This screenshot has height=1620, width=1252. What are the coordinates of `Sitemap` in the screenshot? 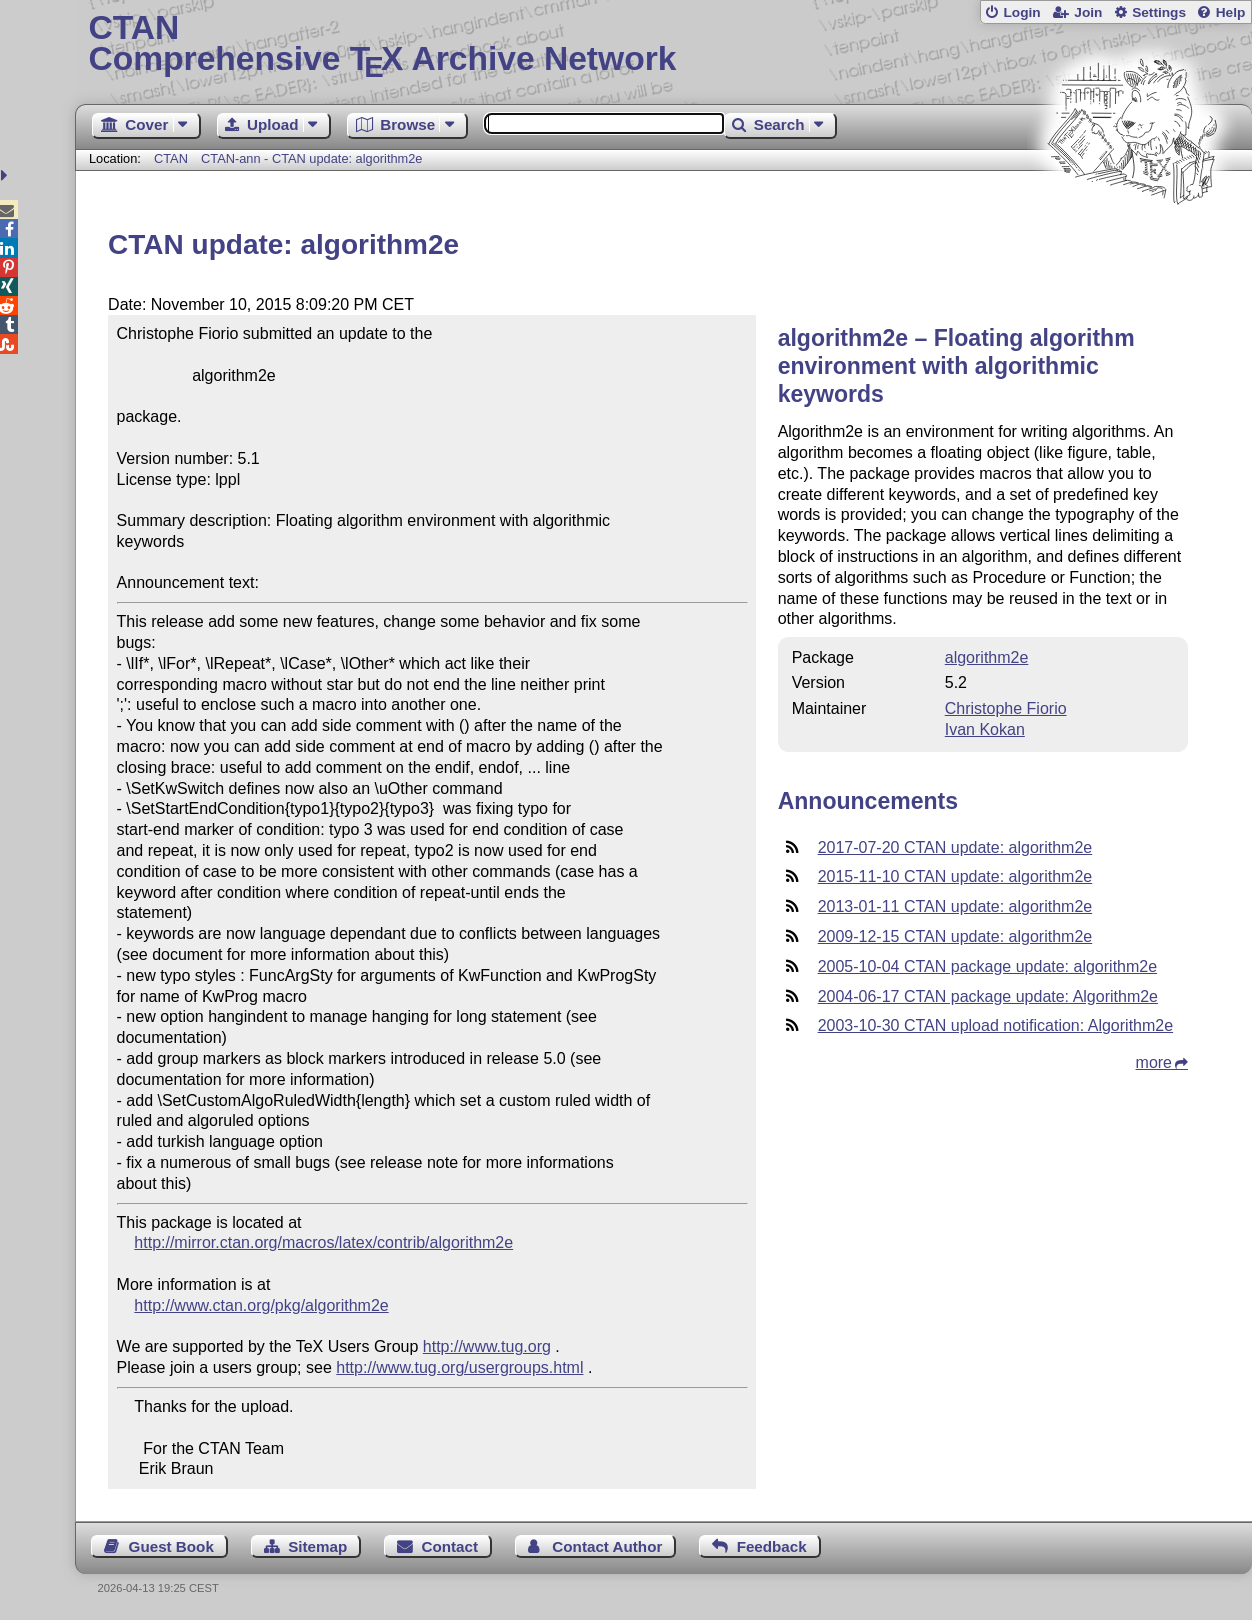 It's located at (317, 1546).